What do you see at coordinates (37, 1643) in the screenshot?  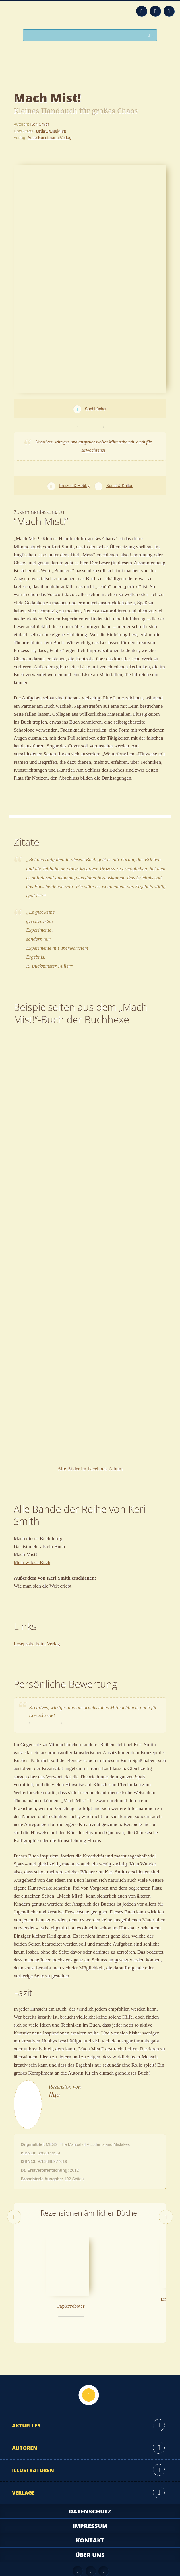 I see `Leseprobe beim Verlag` at bounding box center [37, 1643].